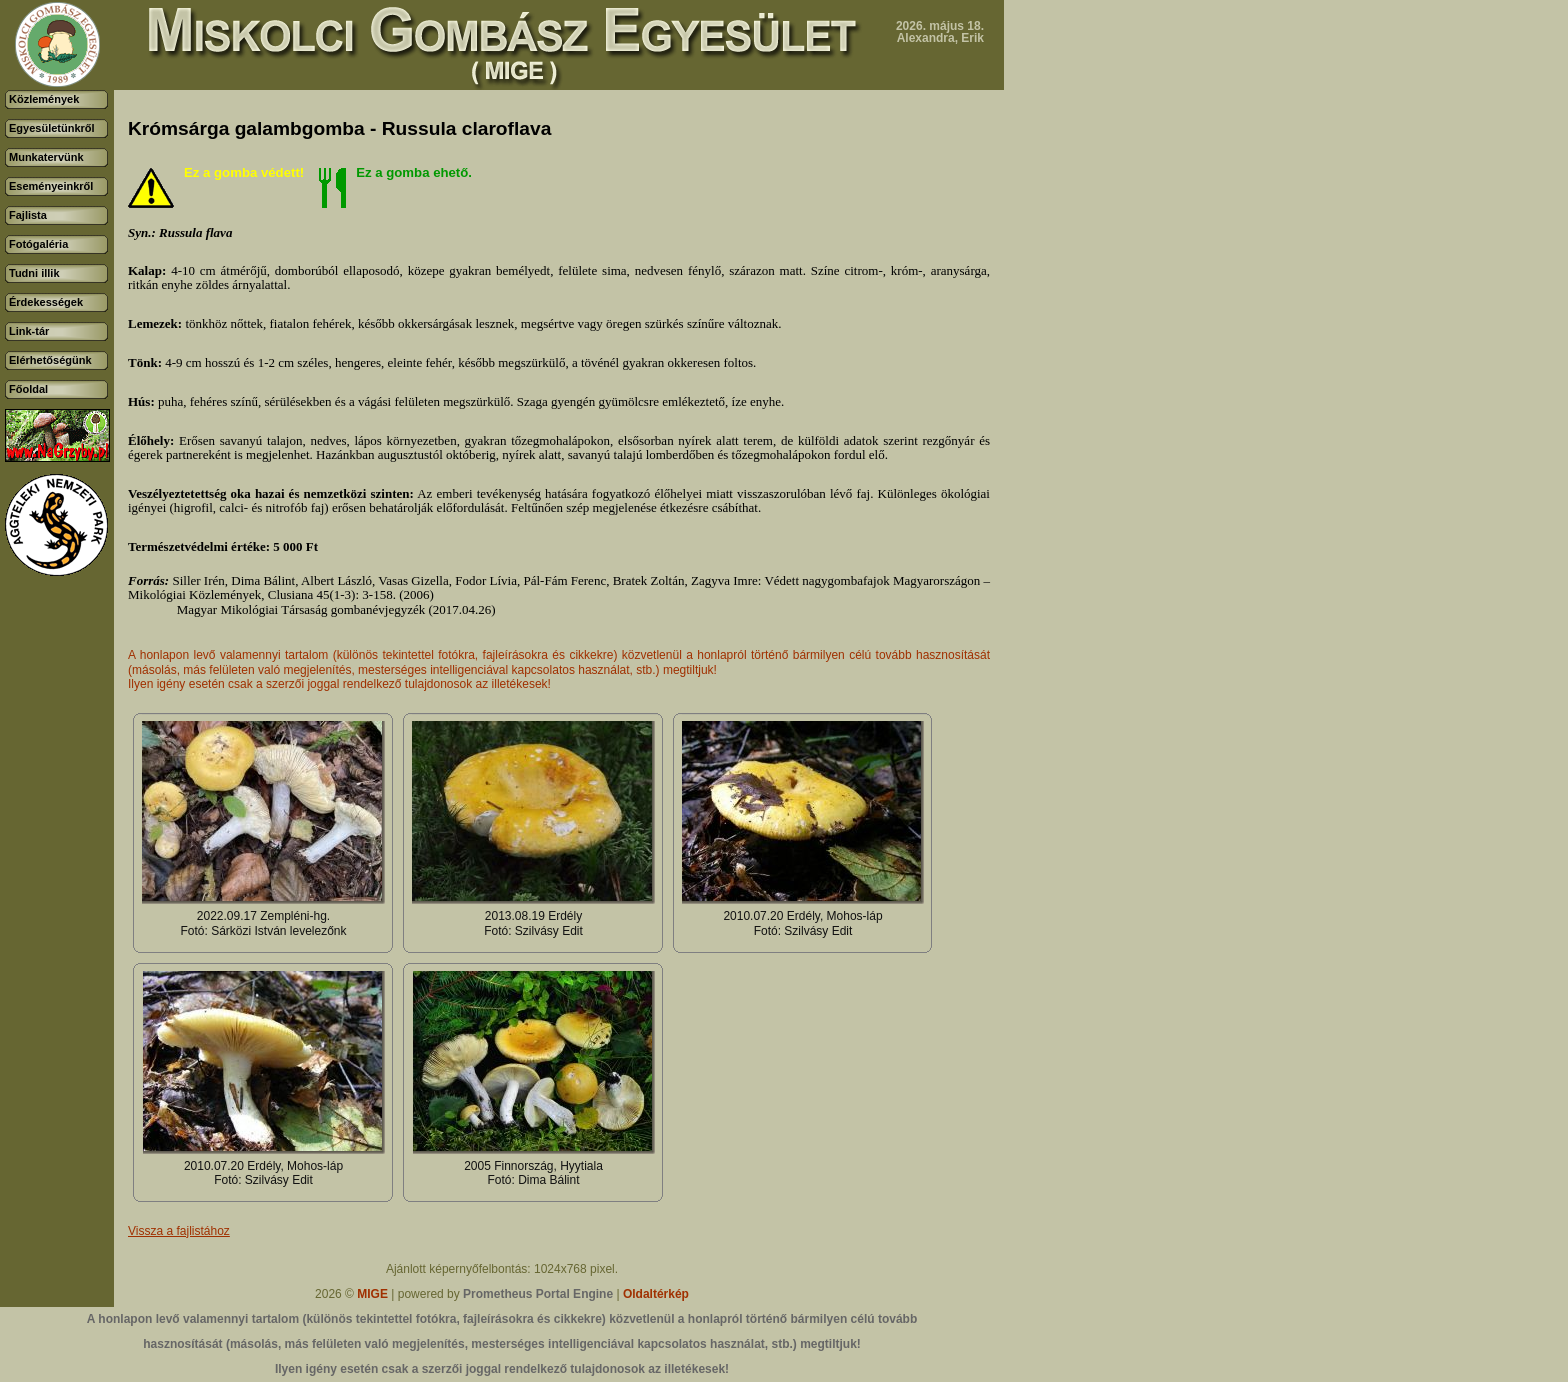  Describe the element at coordinates (50, 360) in the screenshot. I see `Elérhetőségünk` at that location.